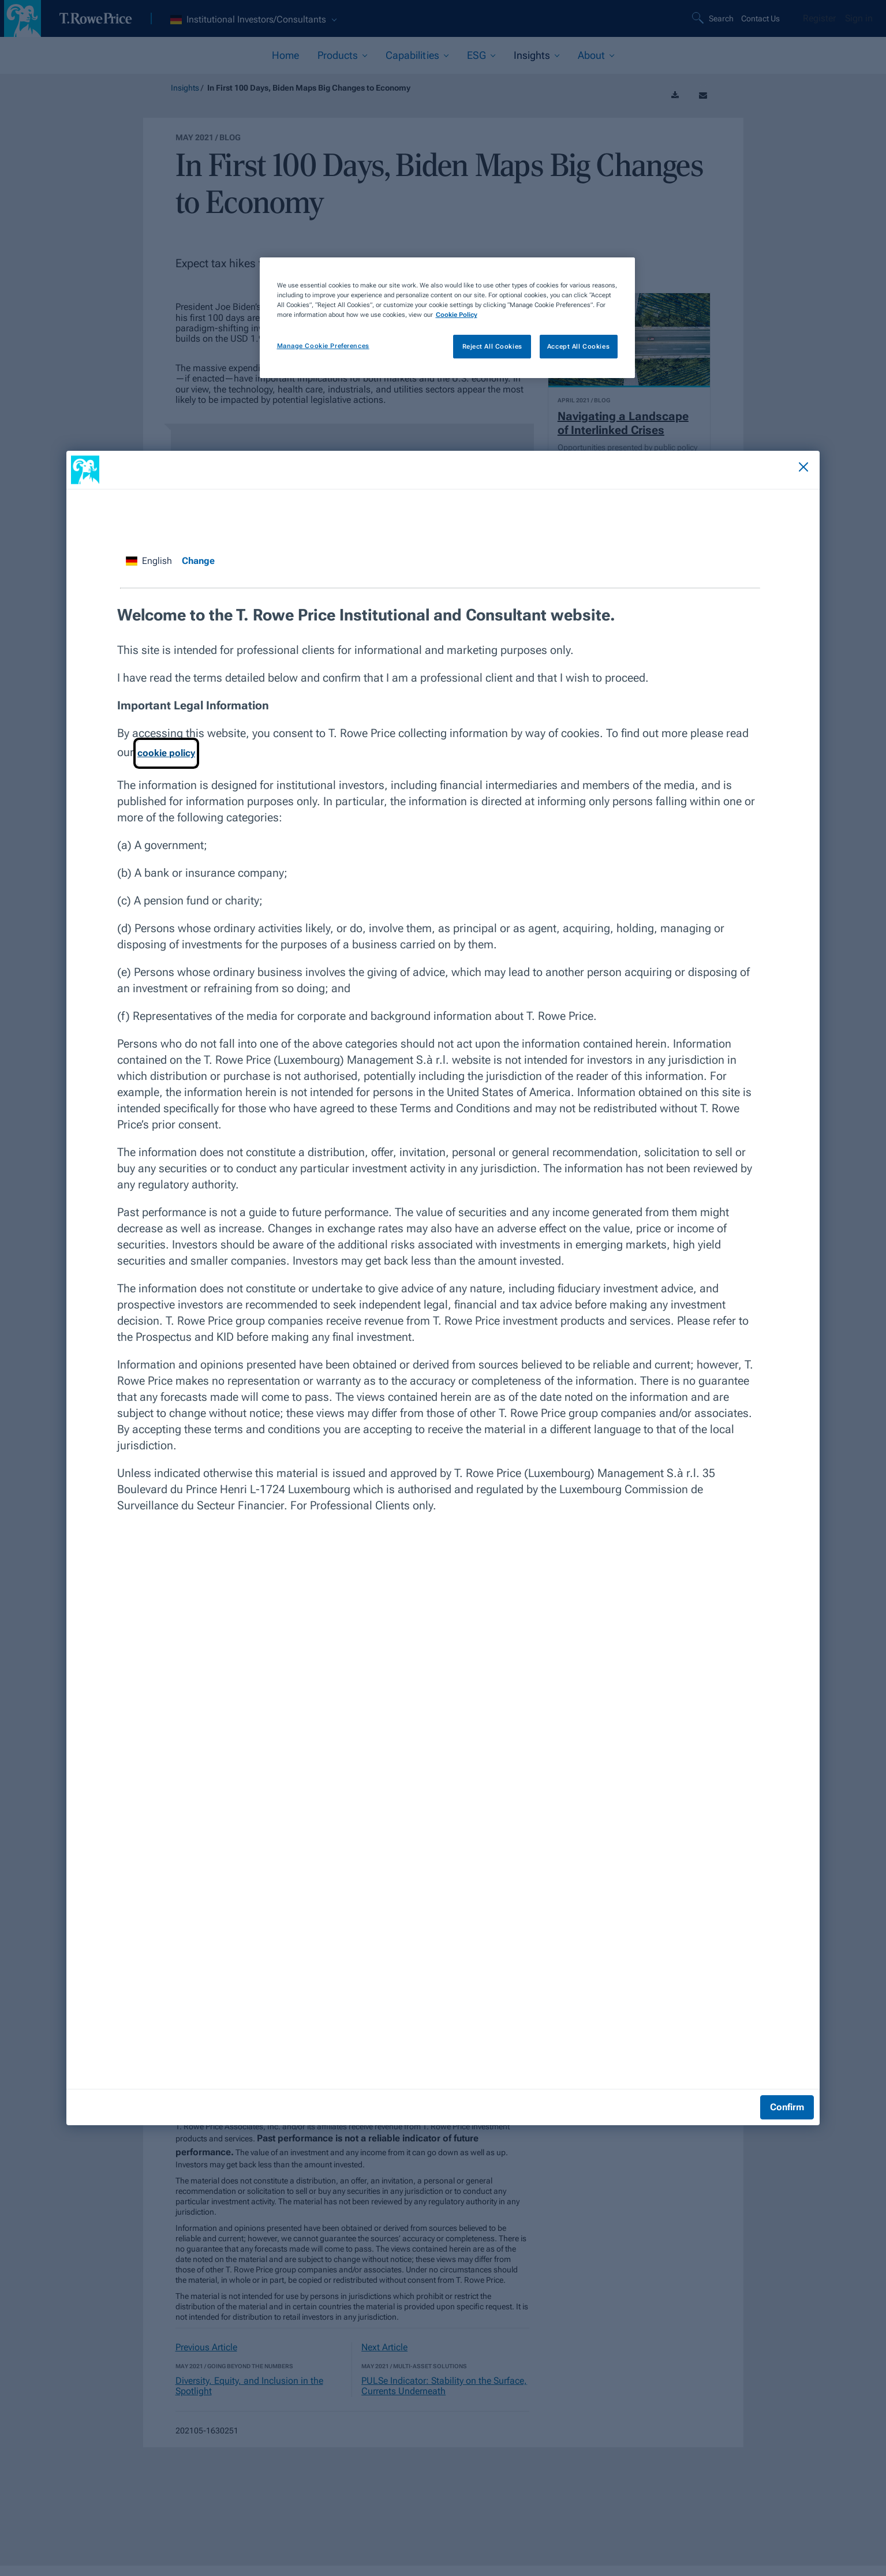  Describe the element at coordinates (308, 87) in the screenshot. I see `In First 100 Days, Biden Maps Big Changes to Economy` at that location.